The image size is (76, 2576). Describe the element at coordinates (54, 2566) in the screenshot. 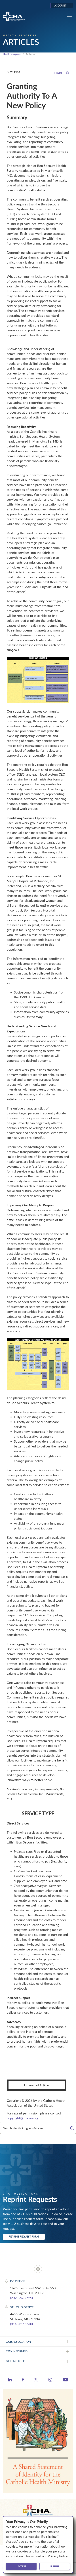

I see `I refuse` at that location.